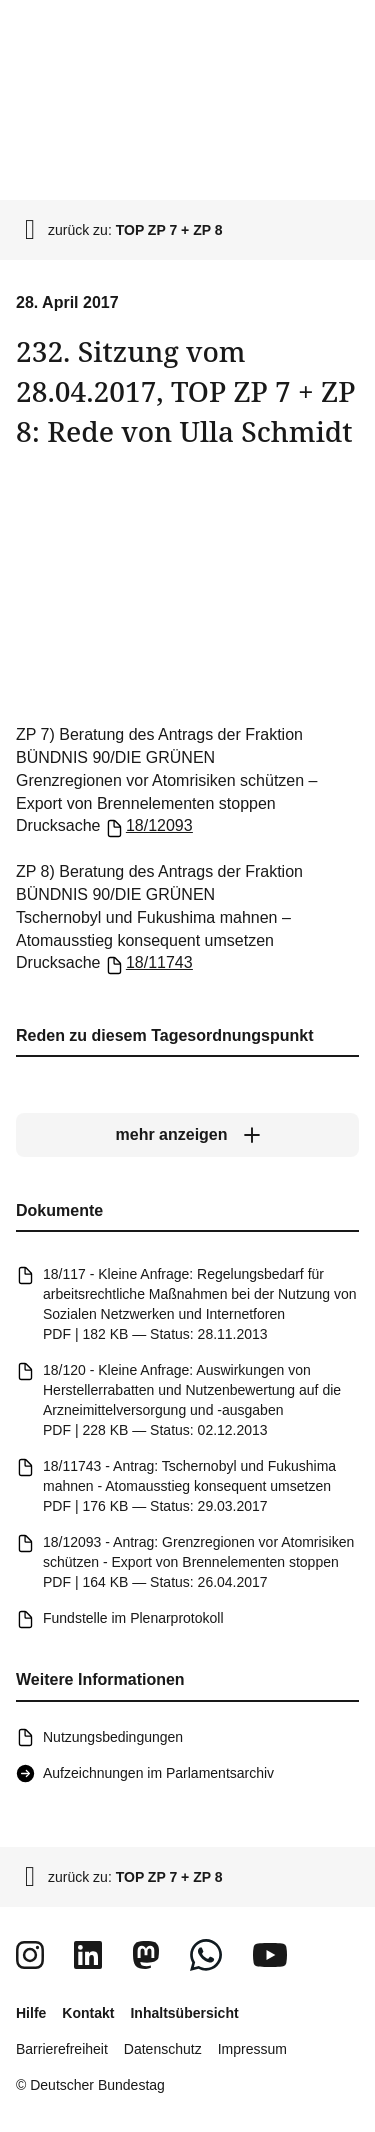 The height and width of the screenshot is (2132, 375). I want to click on Kontakt, so click(88, 2013).